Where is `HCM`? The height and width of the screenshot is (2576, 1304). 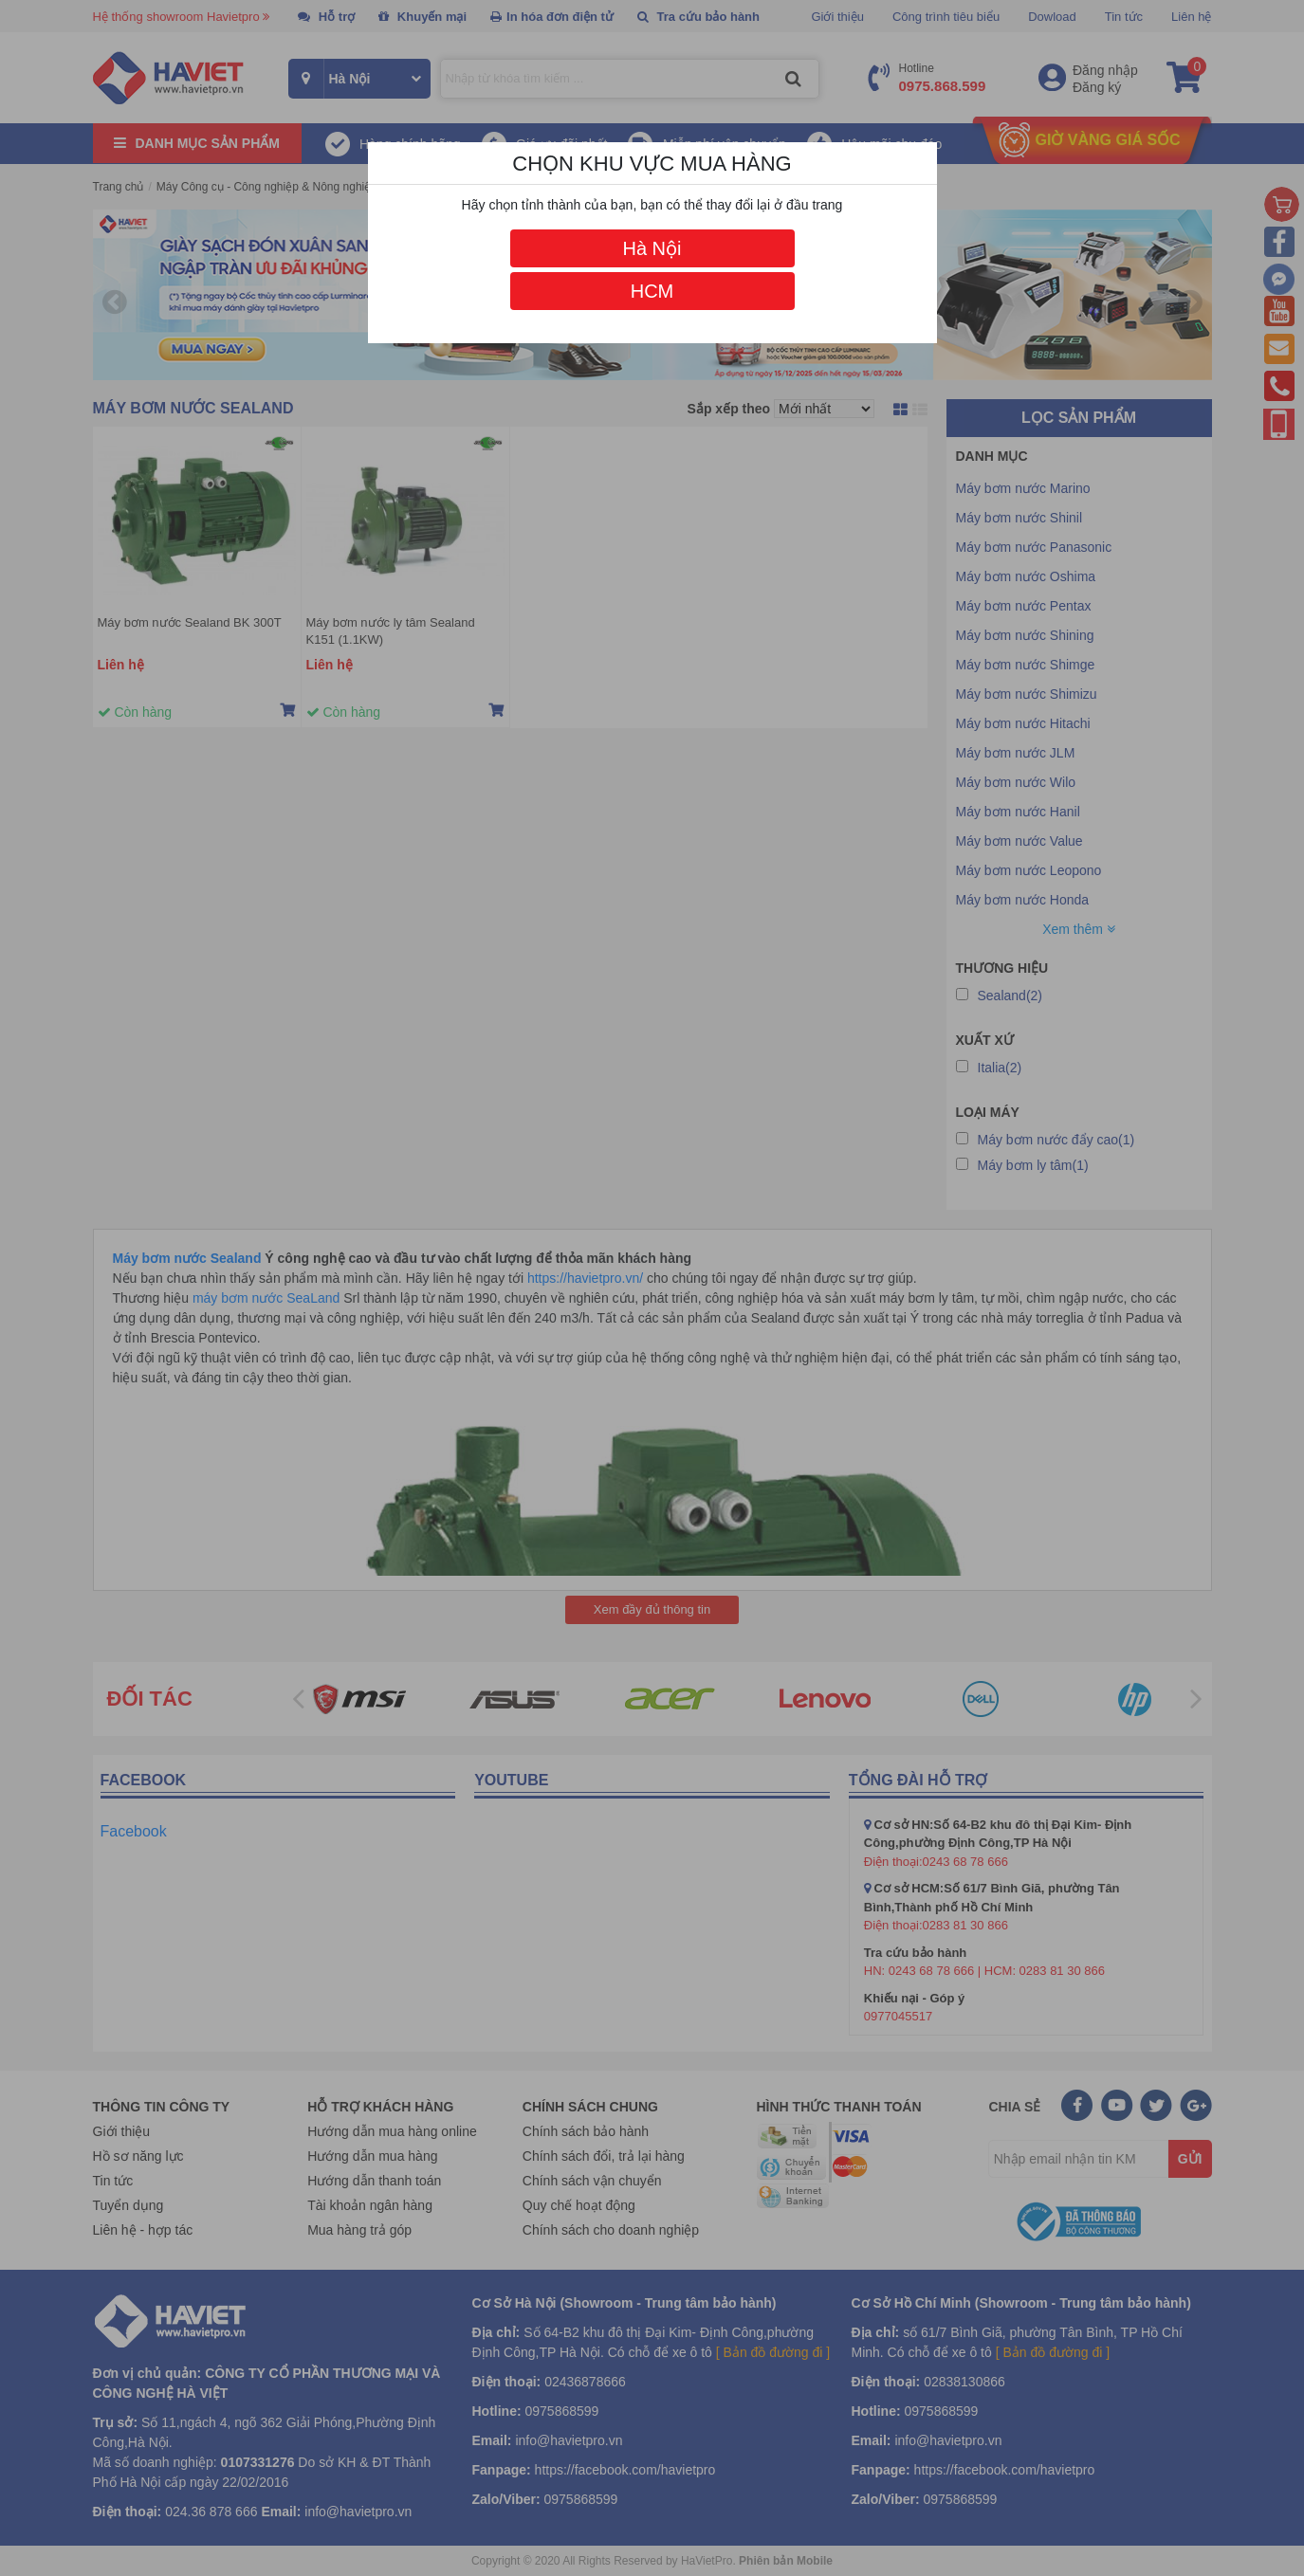
HCM is located at coordinates (652, 291).